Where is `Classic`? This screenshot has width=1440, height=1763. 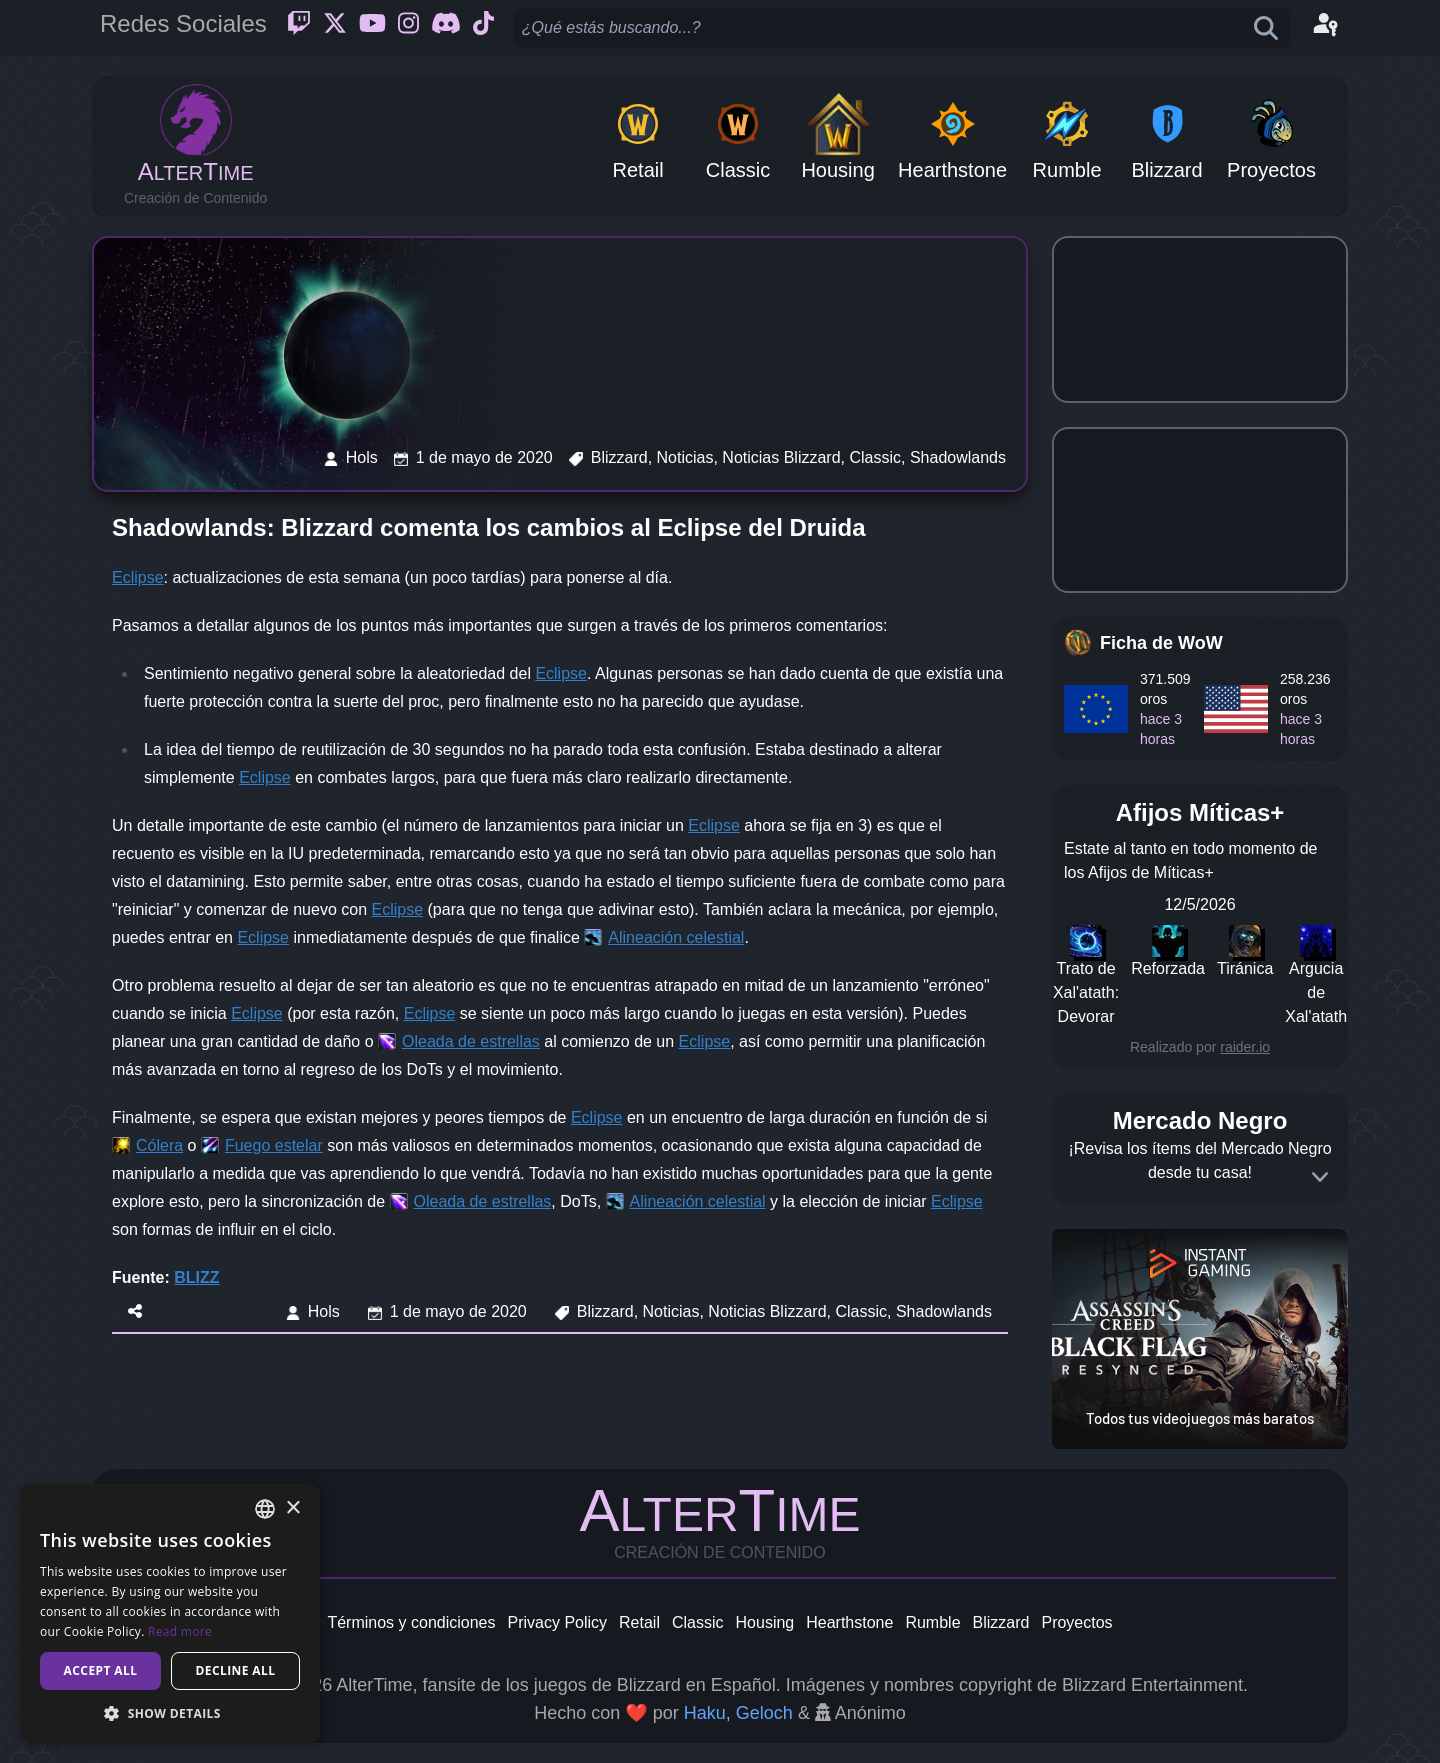 Classic is located at coordinates (698, 1622).